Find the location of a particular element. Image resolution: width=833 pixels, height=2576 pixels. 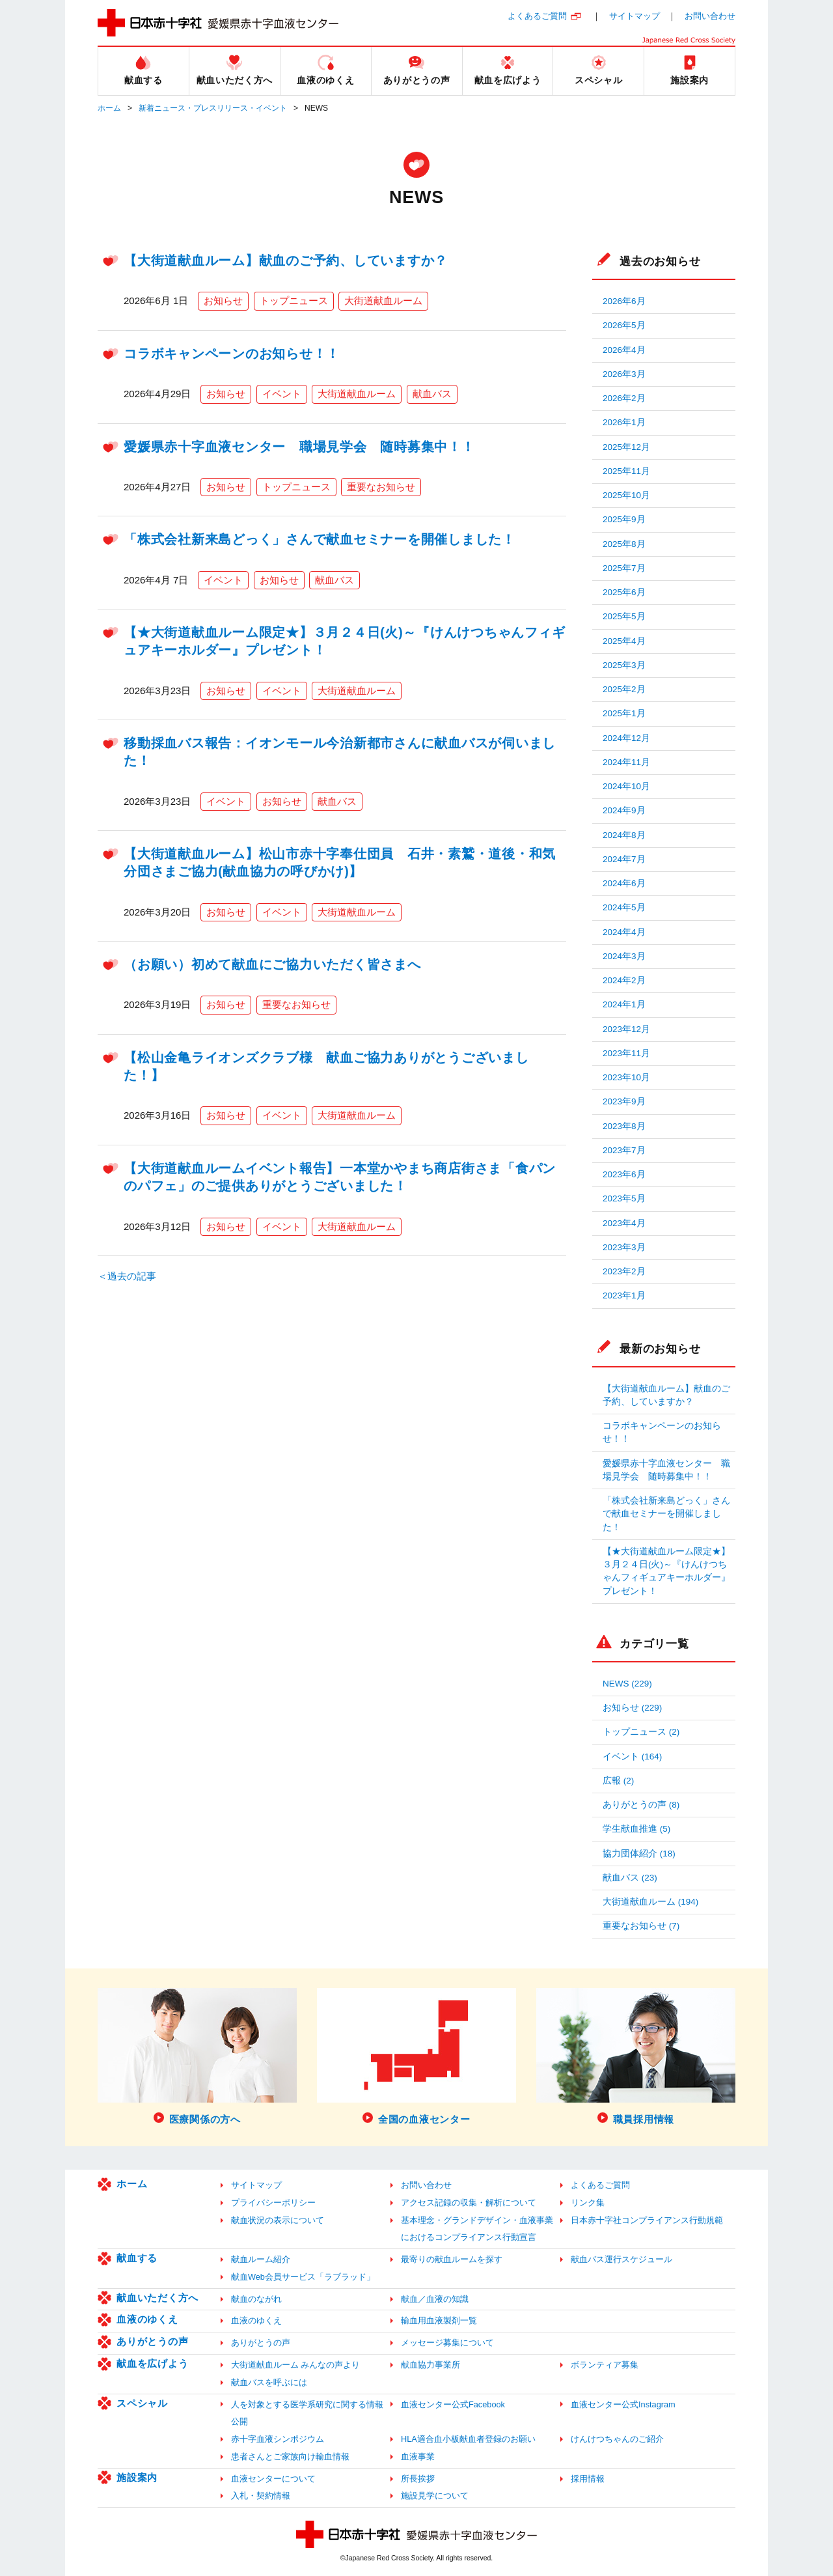

イベント is located at coordinates (281, 393).